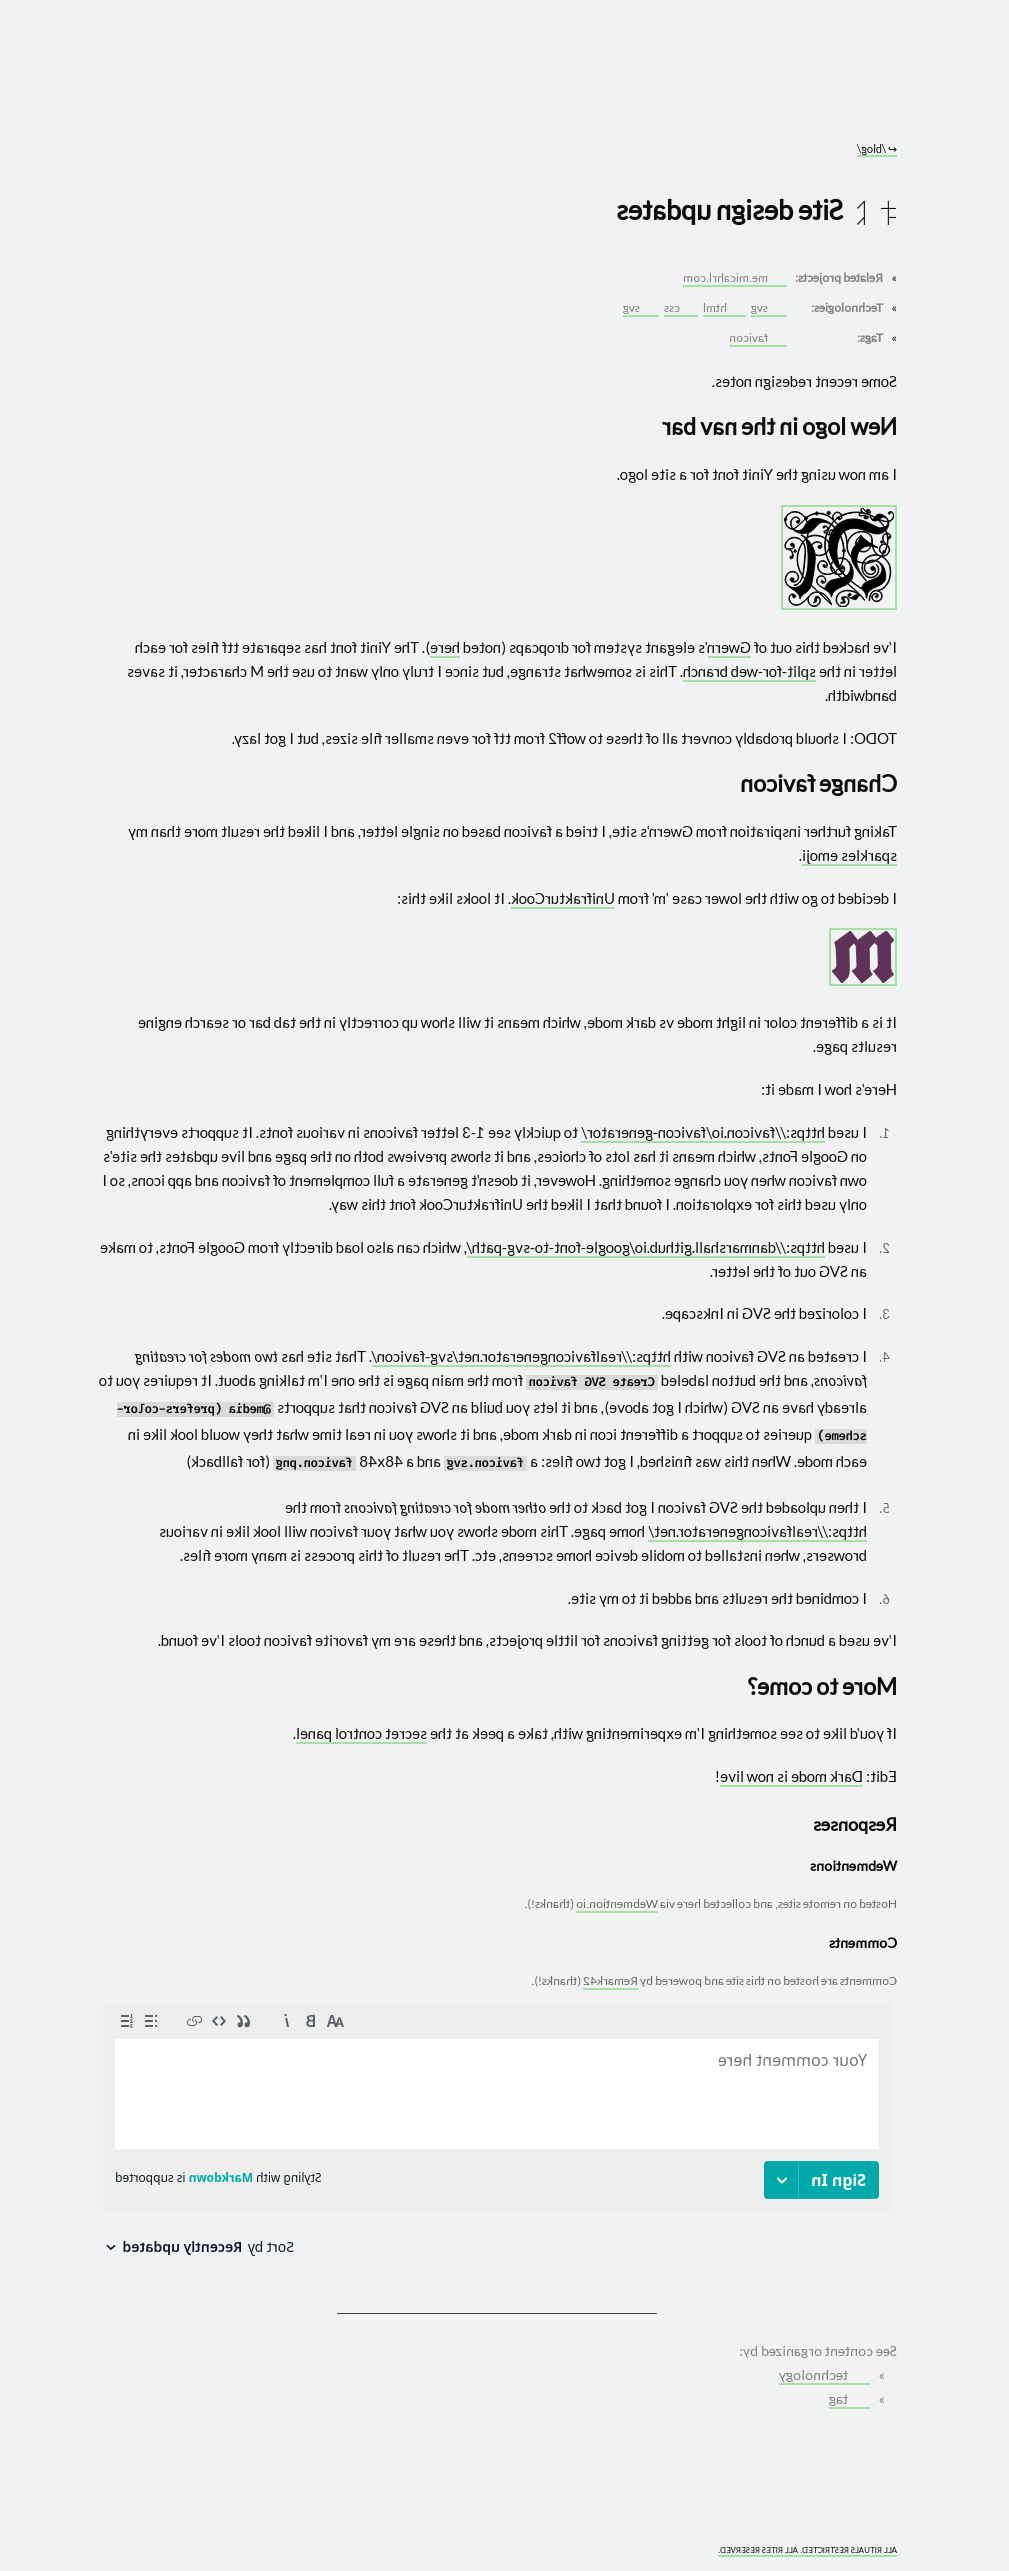 This screenshot has width=1009, height=2571. What do you see at coordinates (617, 1903) in the screenshot?
I see `Webmention.io` at bounding box center [617, 1903].